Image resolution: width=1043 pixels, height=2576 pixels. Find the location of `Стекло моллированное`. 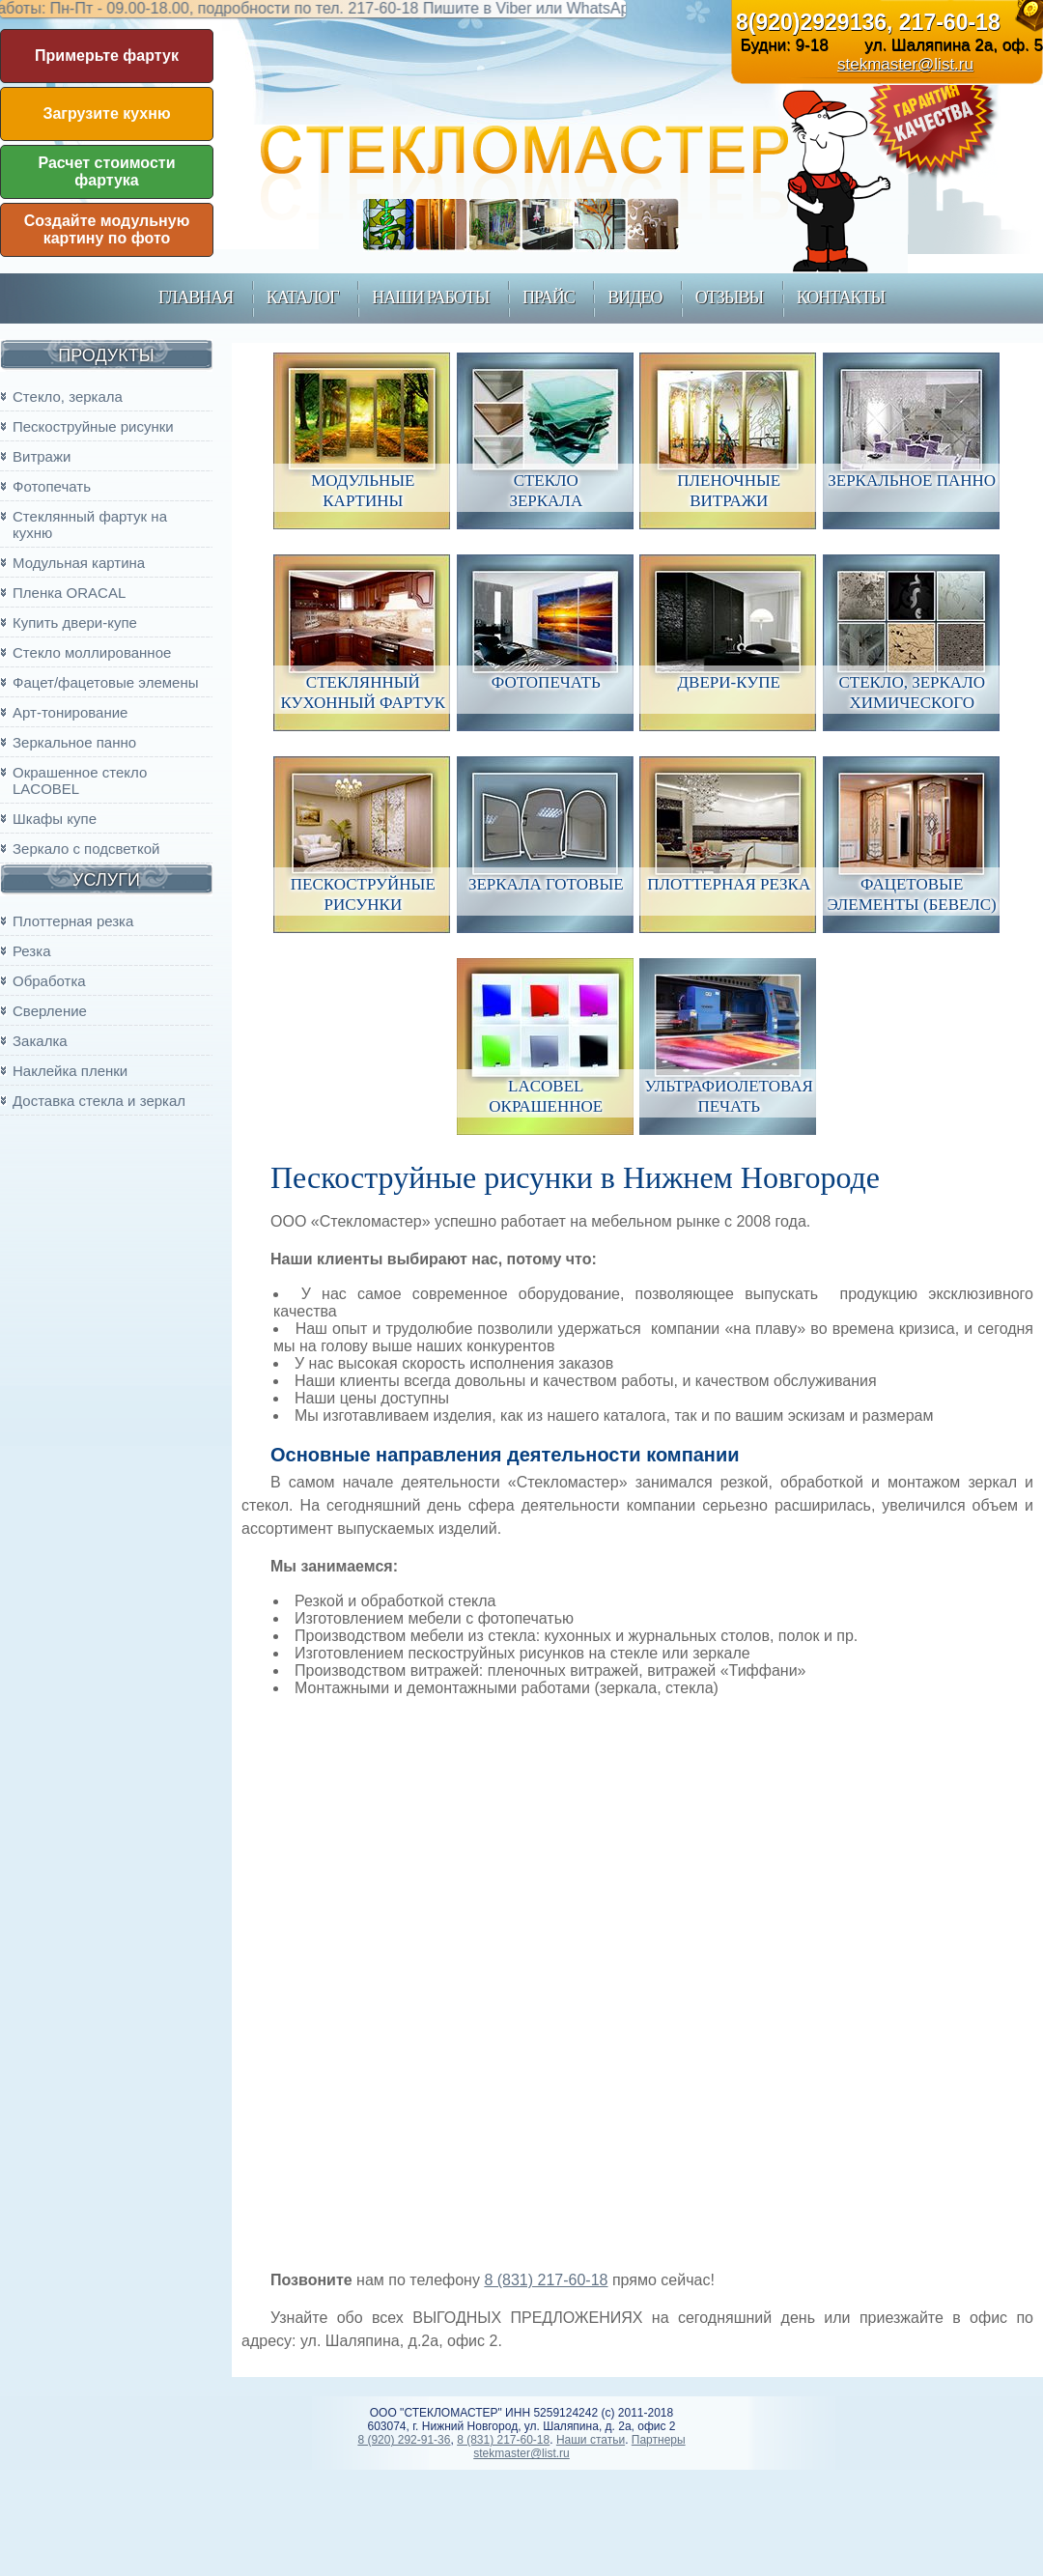

Стекло моллированное is located at coordinates (92, 652).